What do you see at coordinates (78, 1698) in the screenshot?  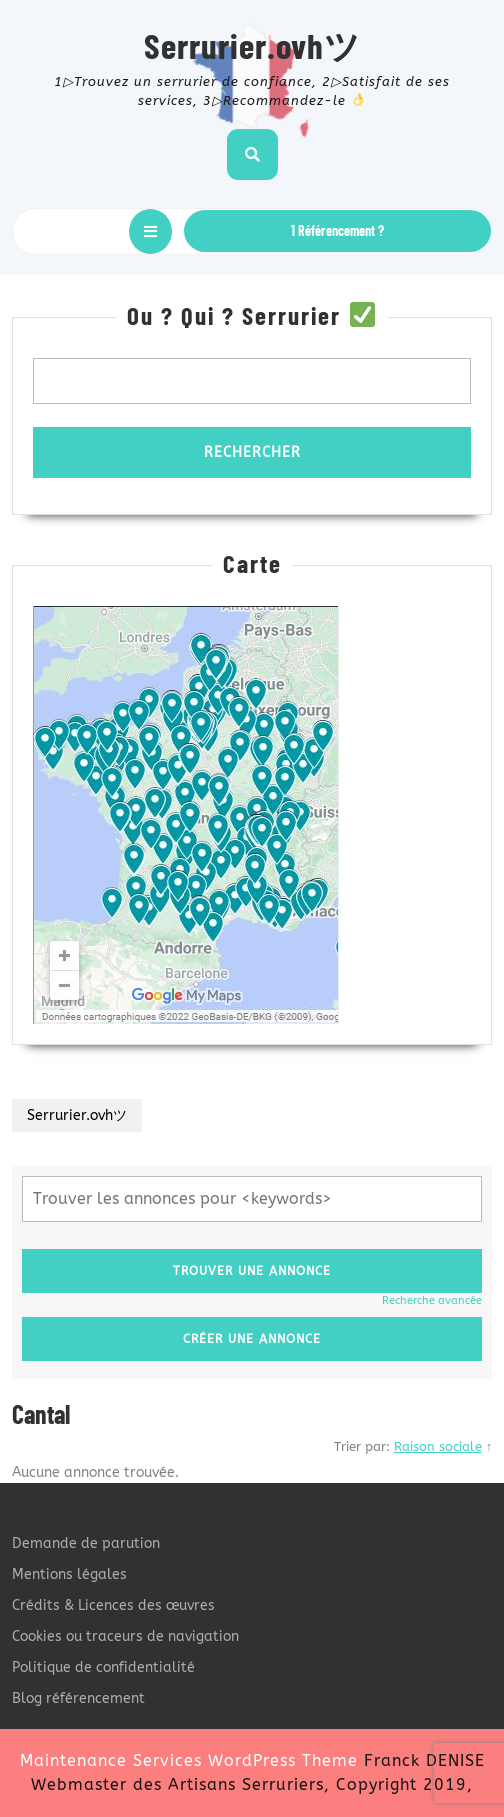 I see `Blog référencement` at bounding box center [78, 1698].